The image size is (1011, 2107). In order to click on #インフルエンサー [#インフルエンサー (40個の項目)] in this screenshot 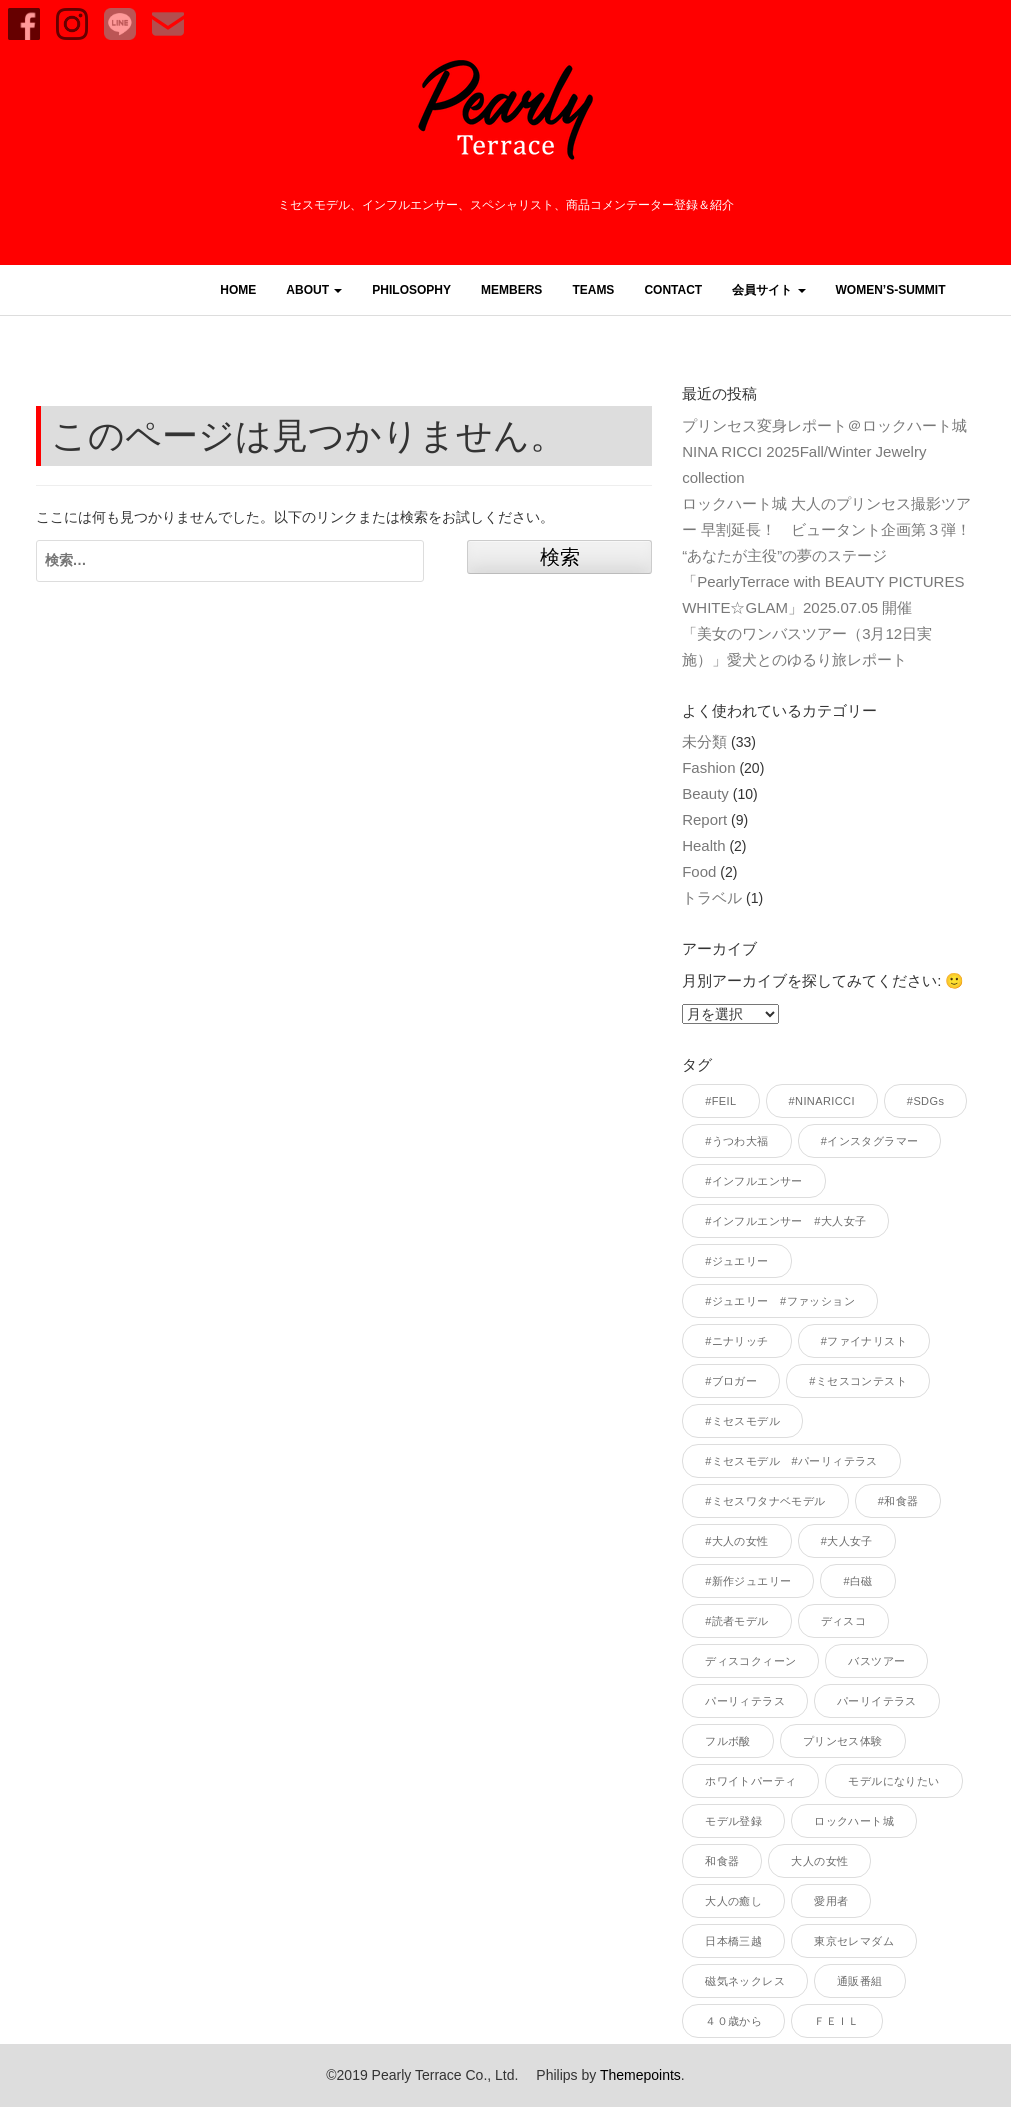, I will do `click(754, 1181)`.